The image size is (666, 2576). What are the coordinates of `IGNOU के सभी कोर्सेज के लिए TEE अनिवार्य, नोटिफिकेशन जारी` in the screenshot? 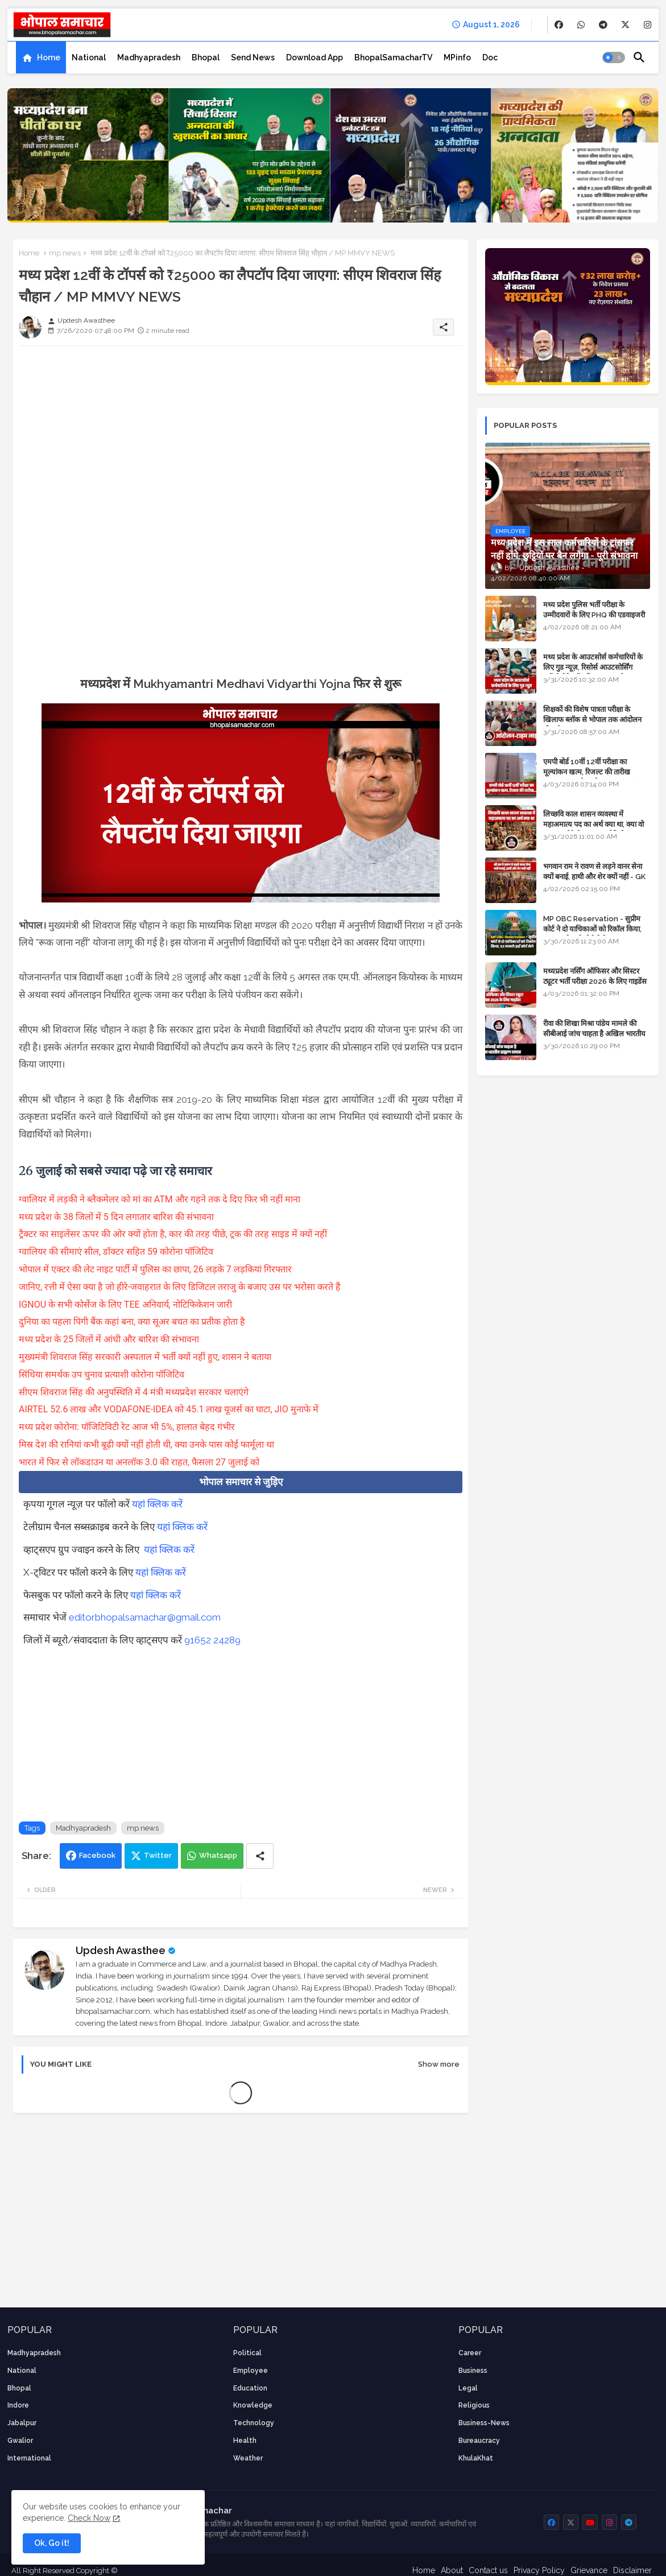 It's located at (126, 1304).